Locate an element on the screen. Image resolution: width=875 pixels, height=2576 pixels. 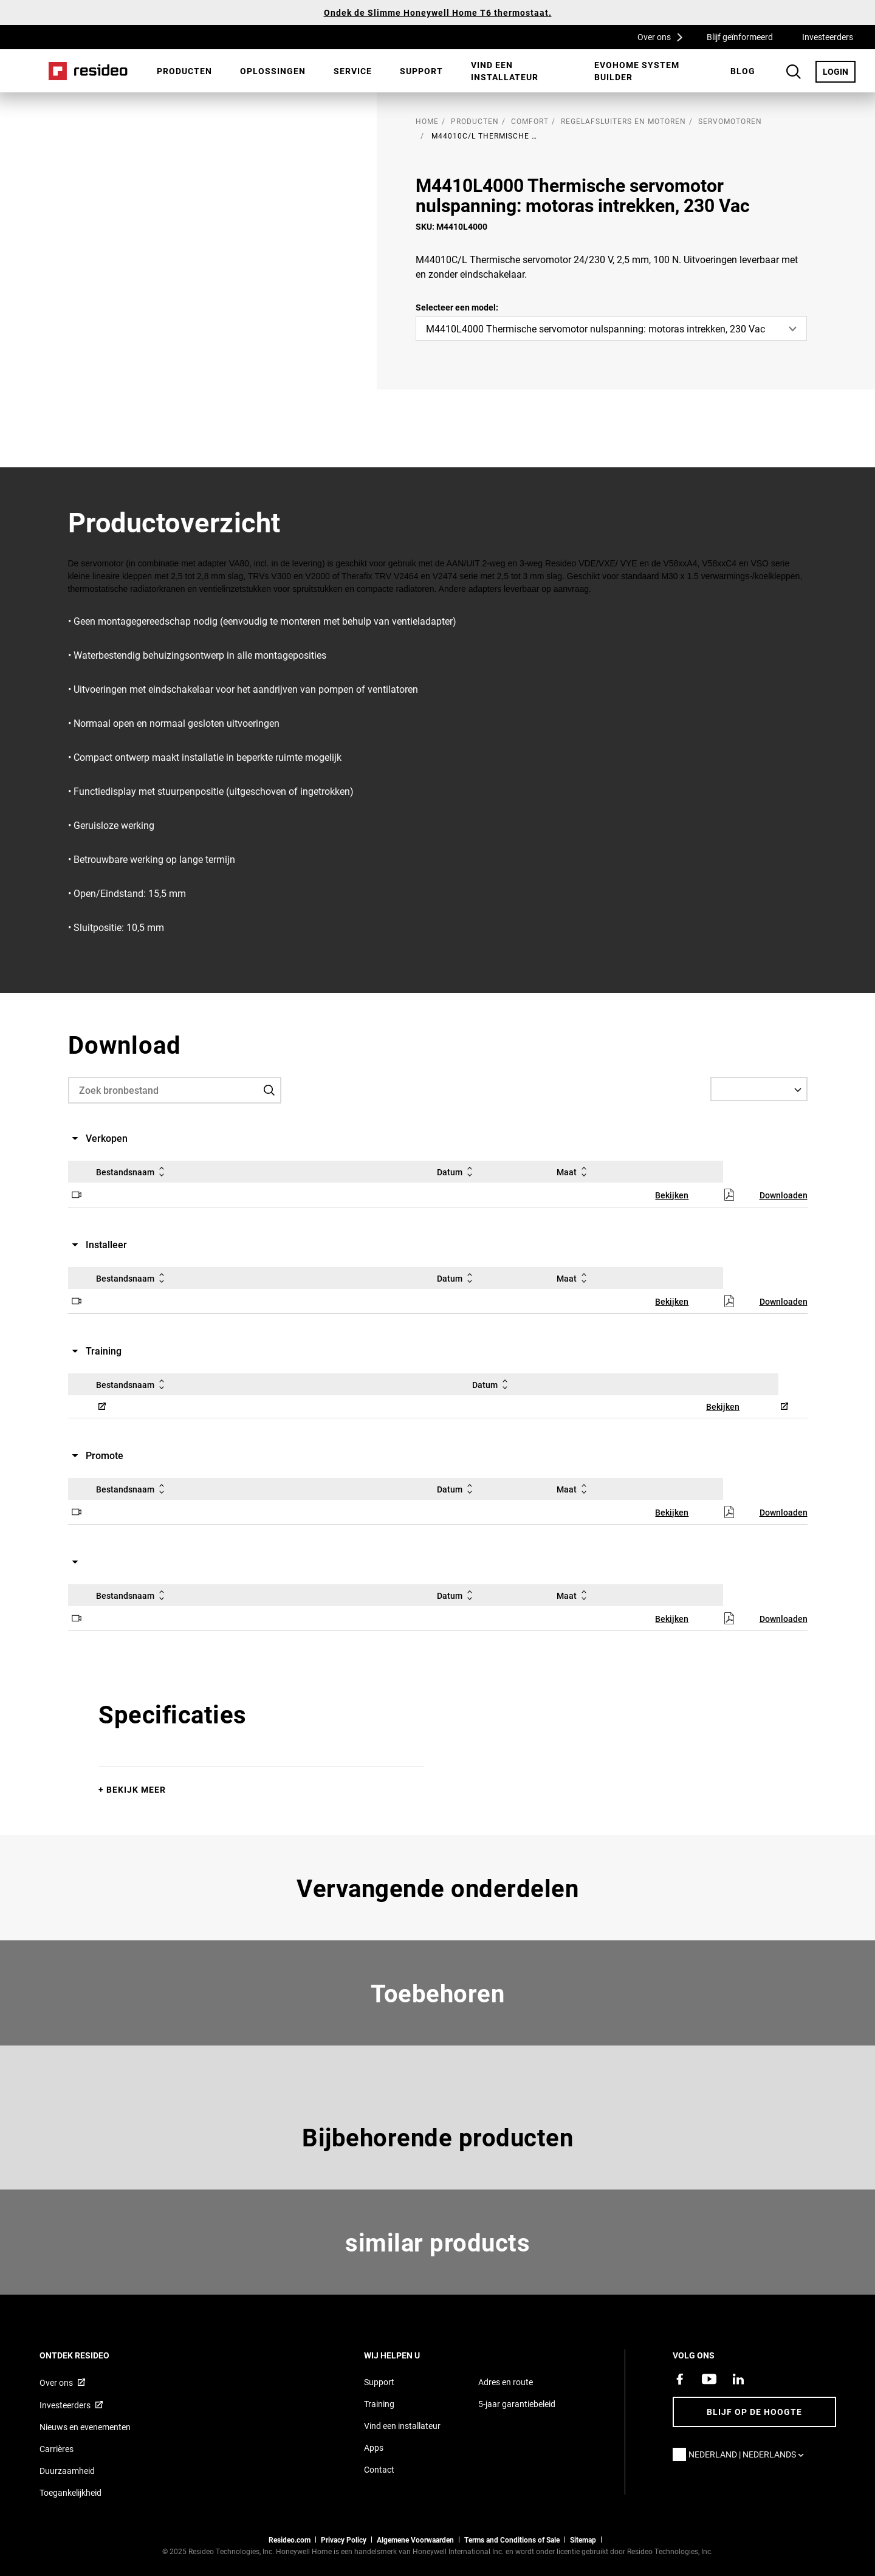
Bestandsnaam is located at coordinates (132, 1171).